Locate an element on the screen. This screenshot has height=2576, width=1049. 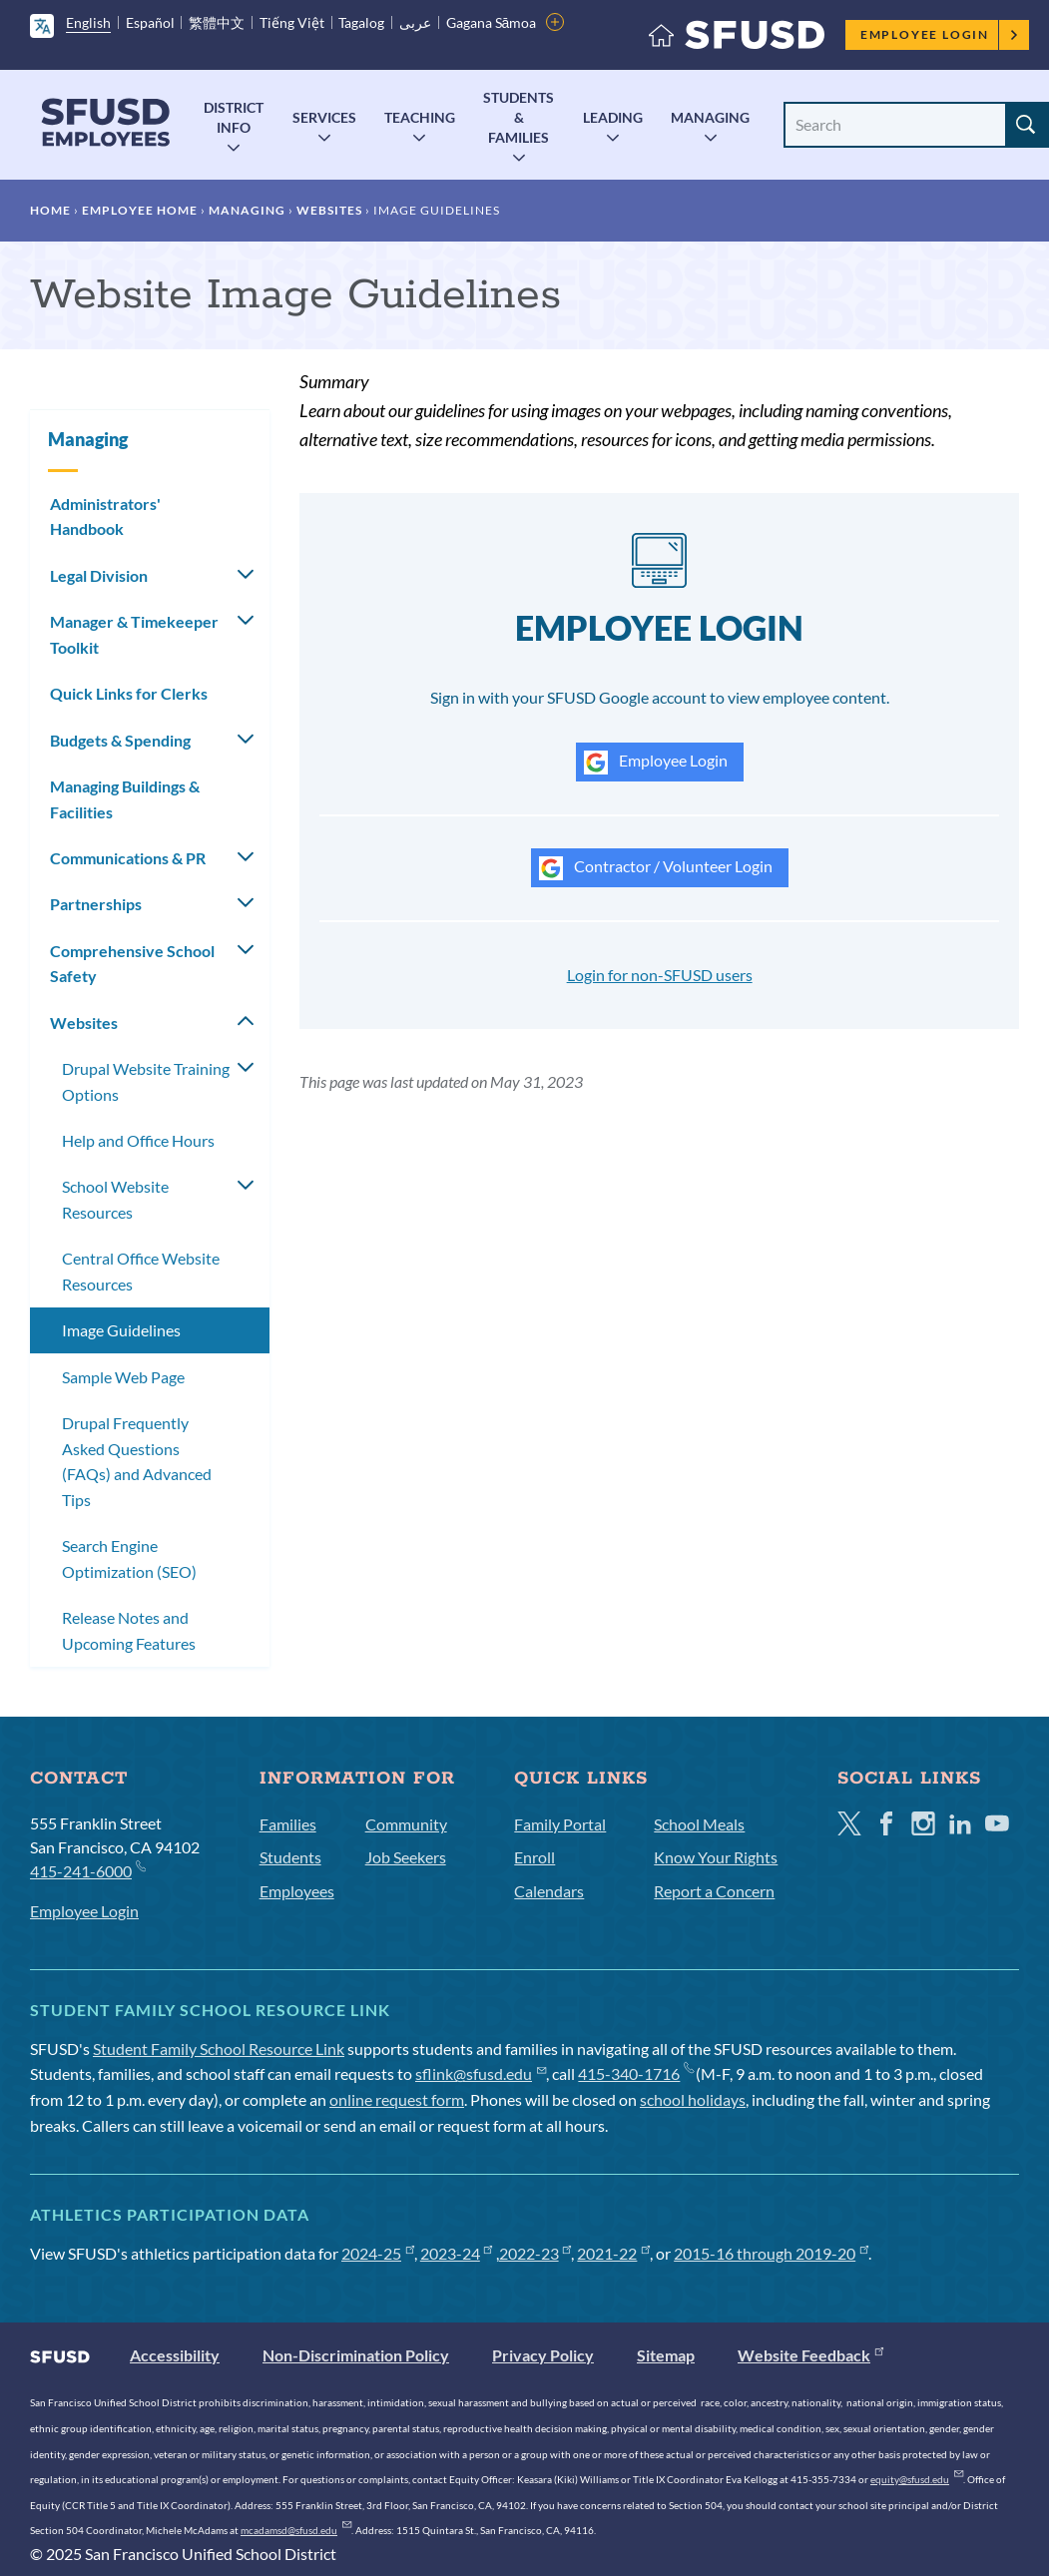
Enroll is located at coordinates (534, 1856).